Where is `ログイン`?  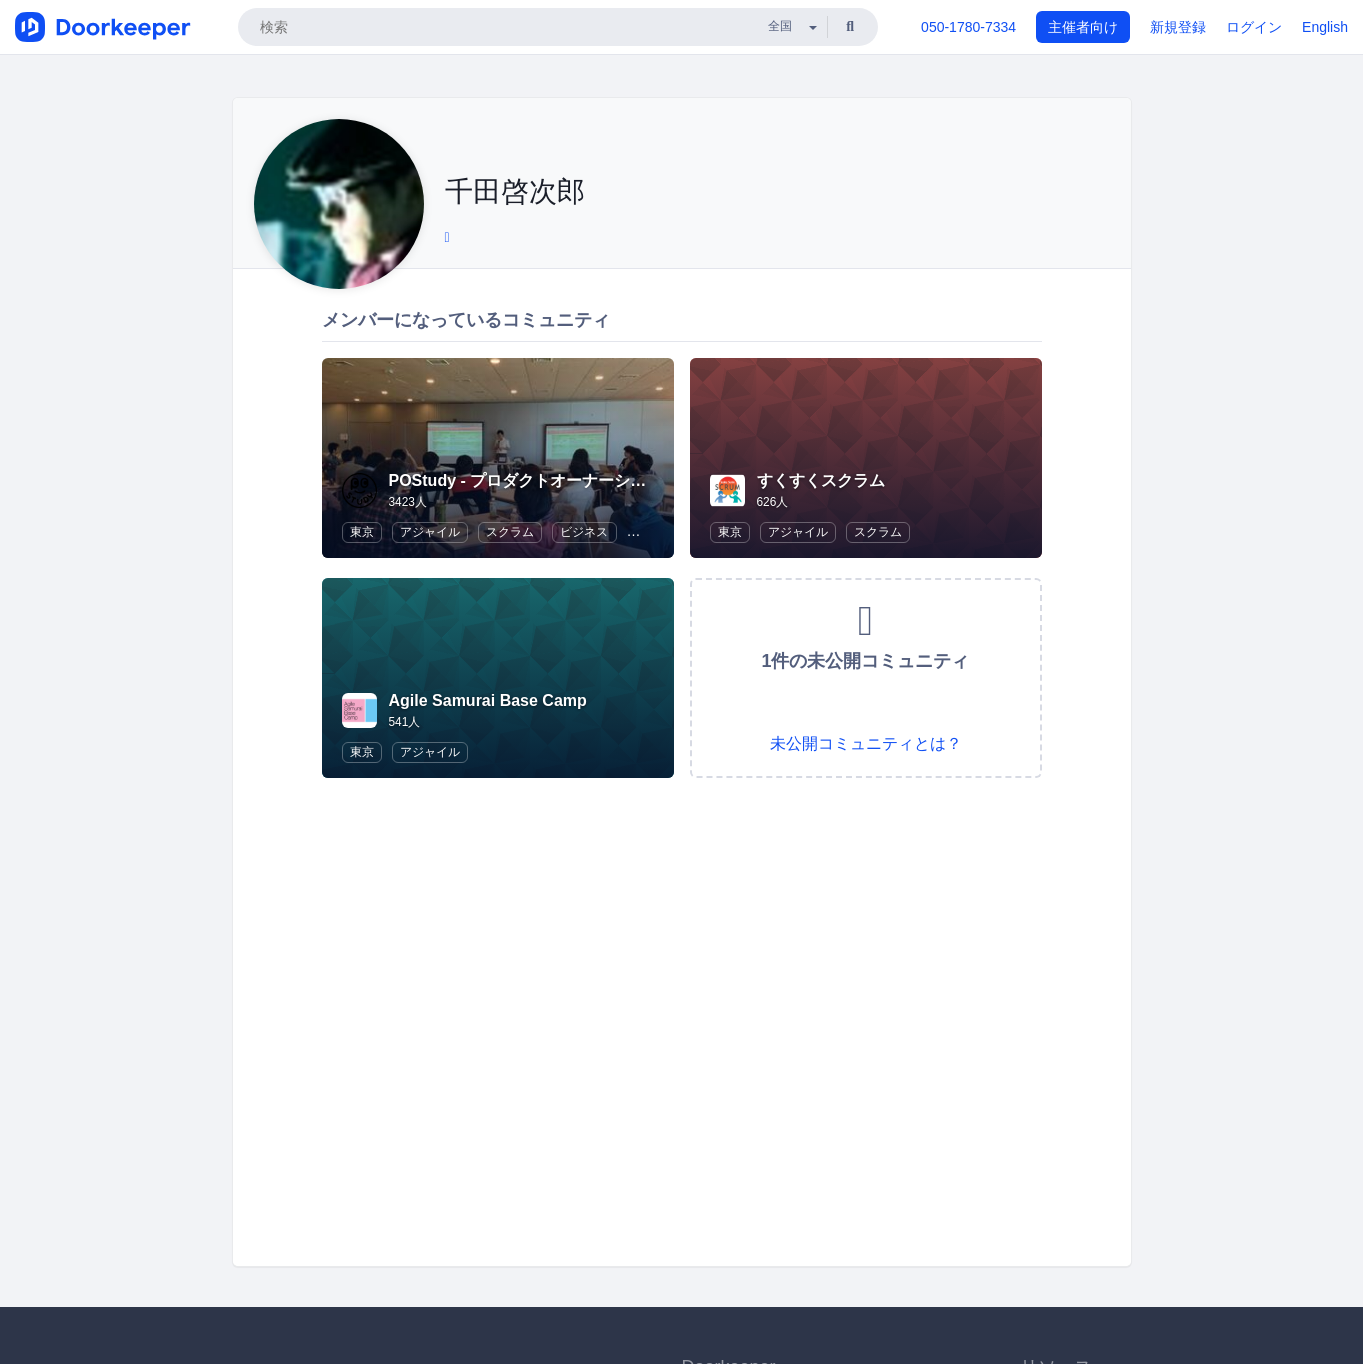 ログイン is located at coordinates (1254, 27).